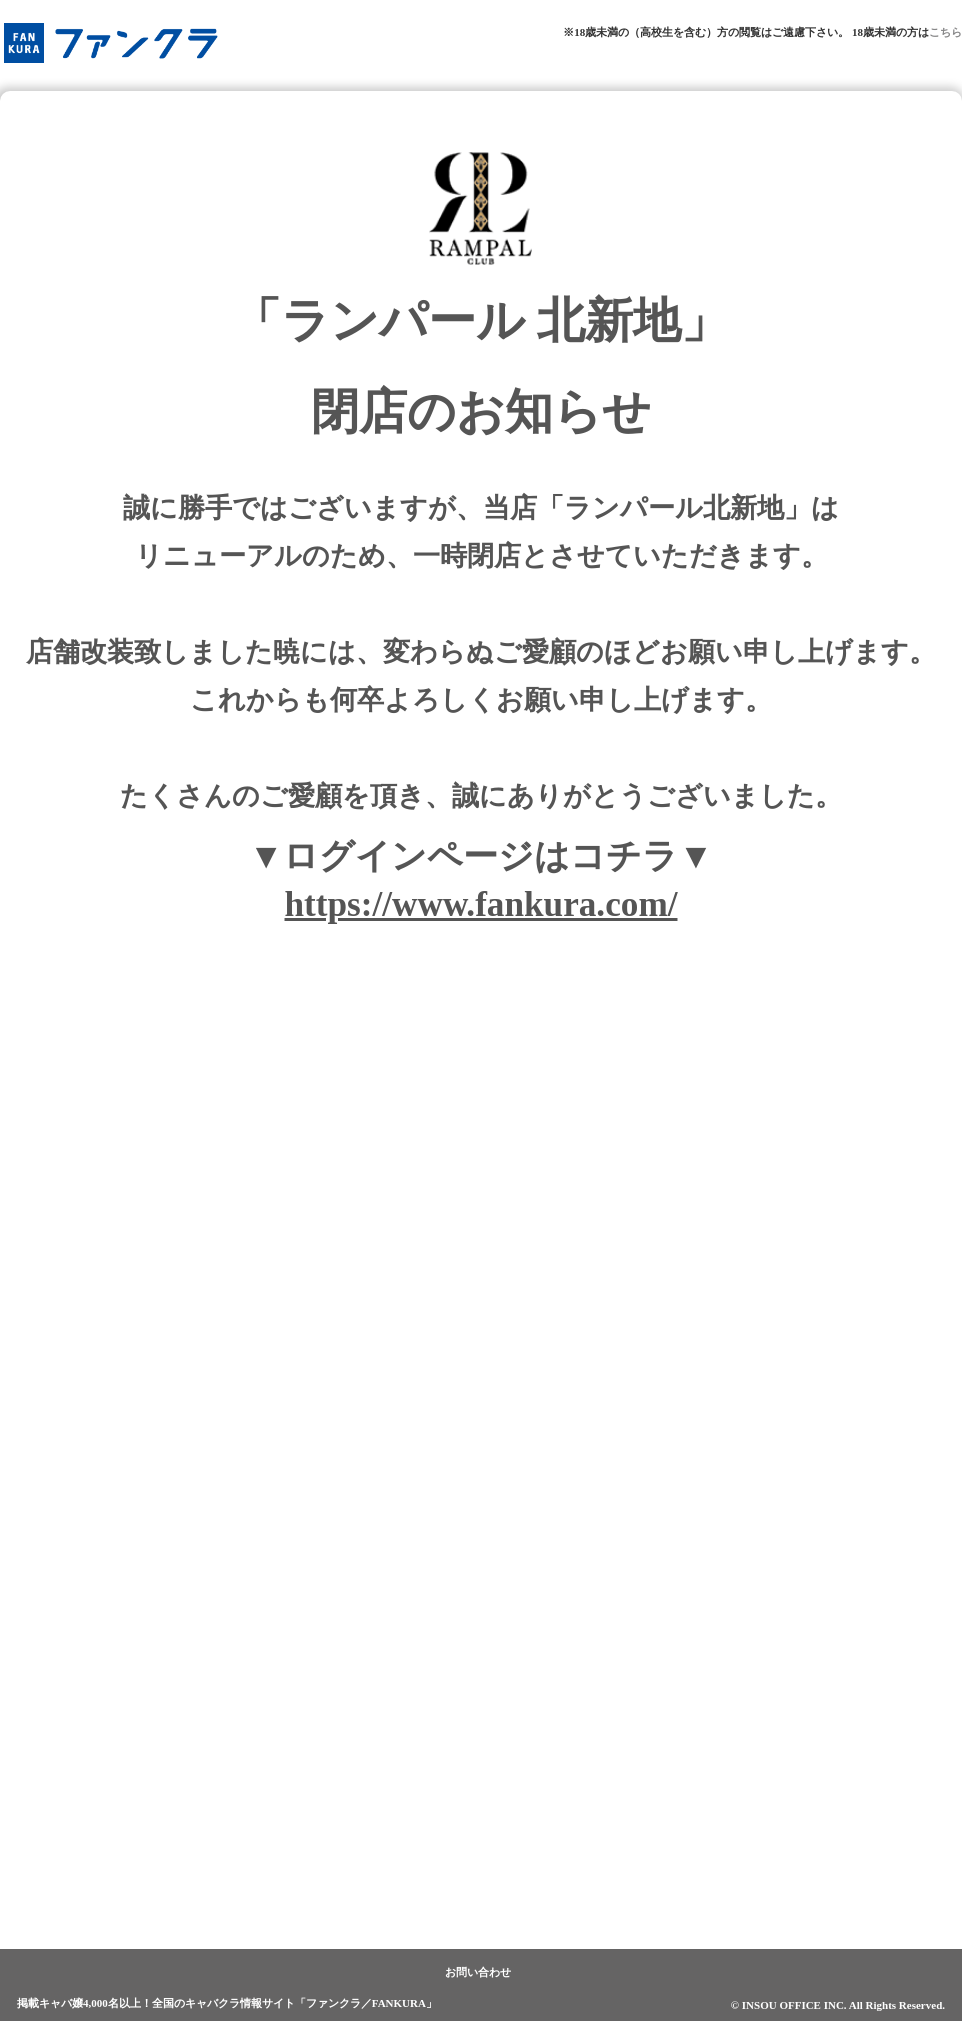 This screenshot has width=962, height=2021. I want to click on こちら, so click(945, 32).